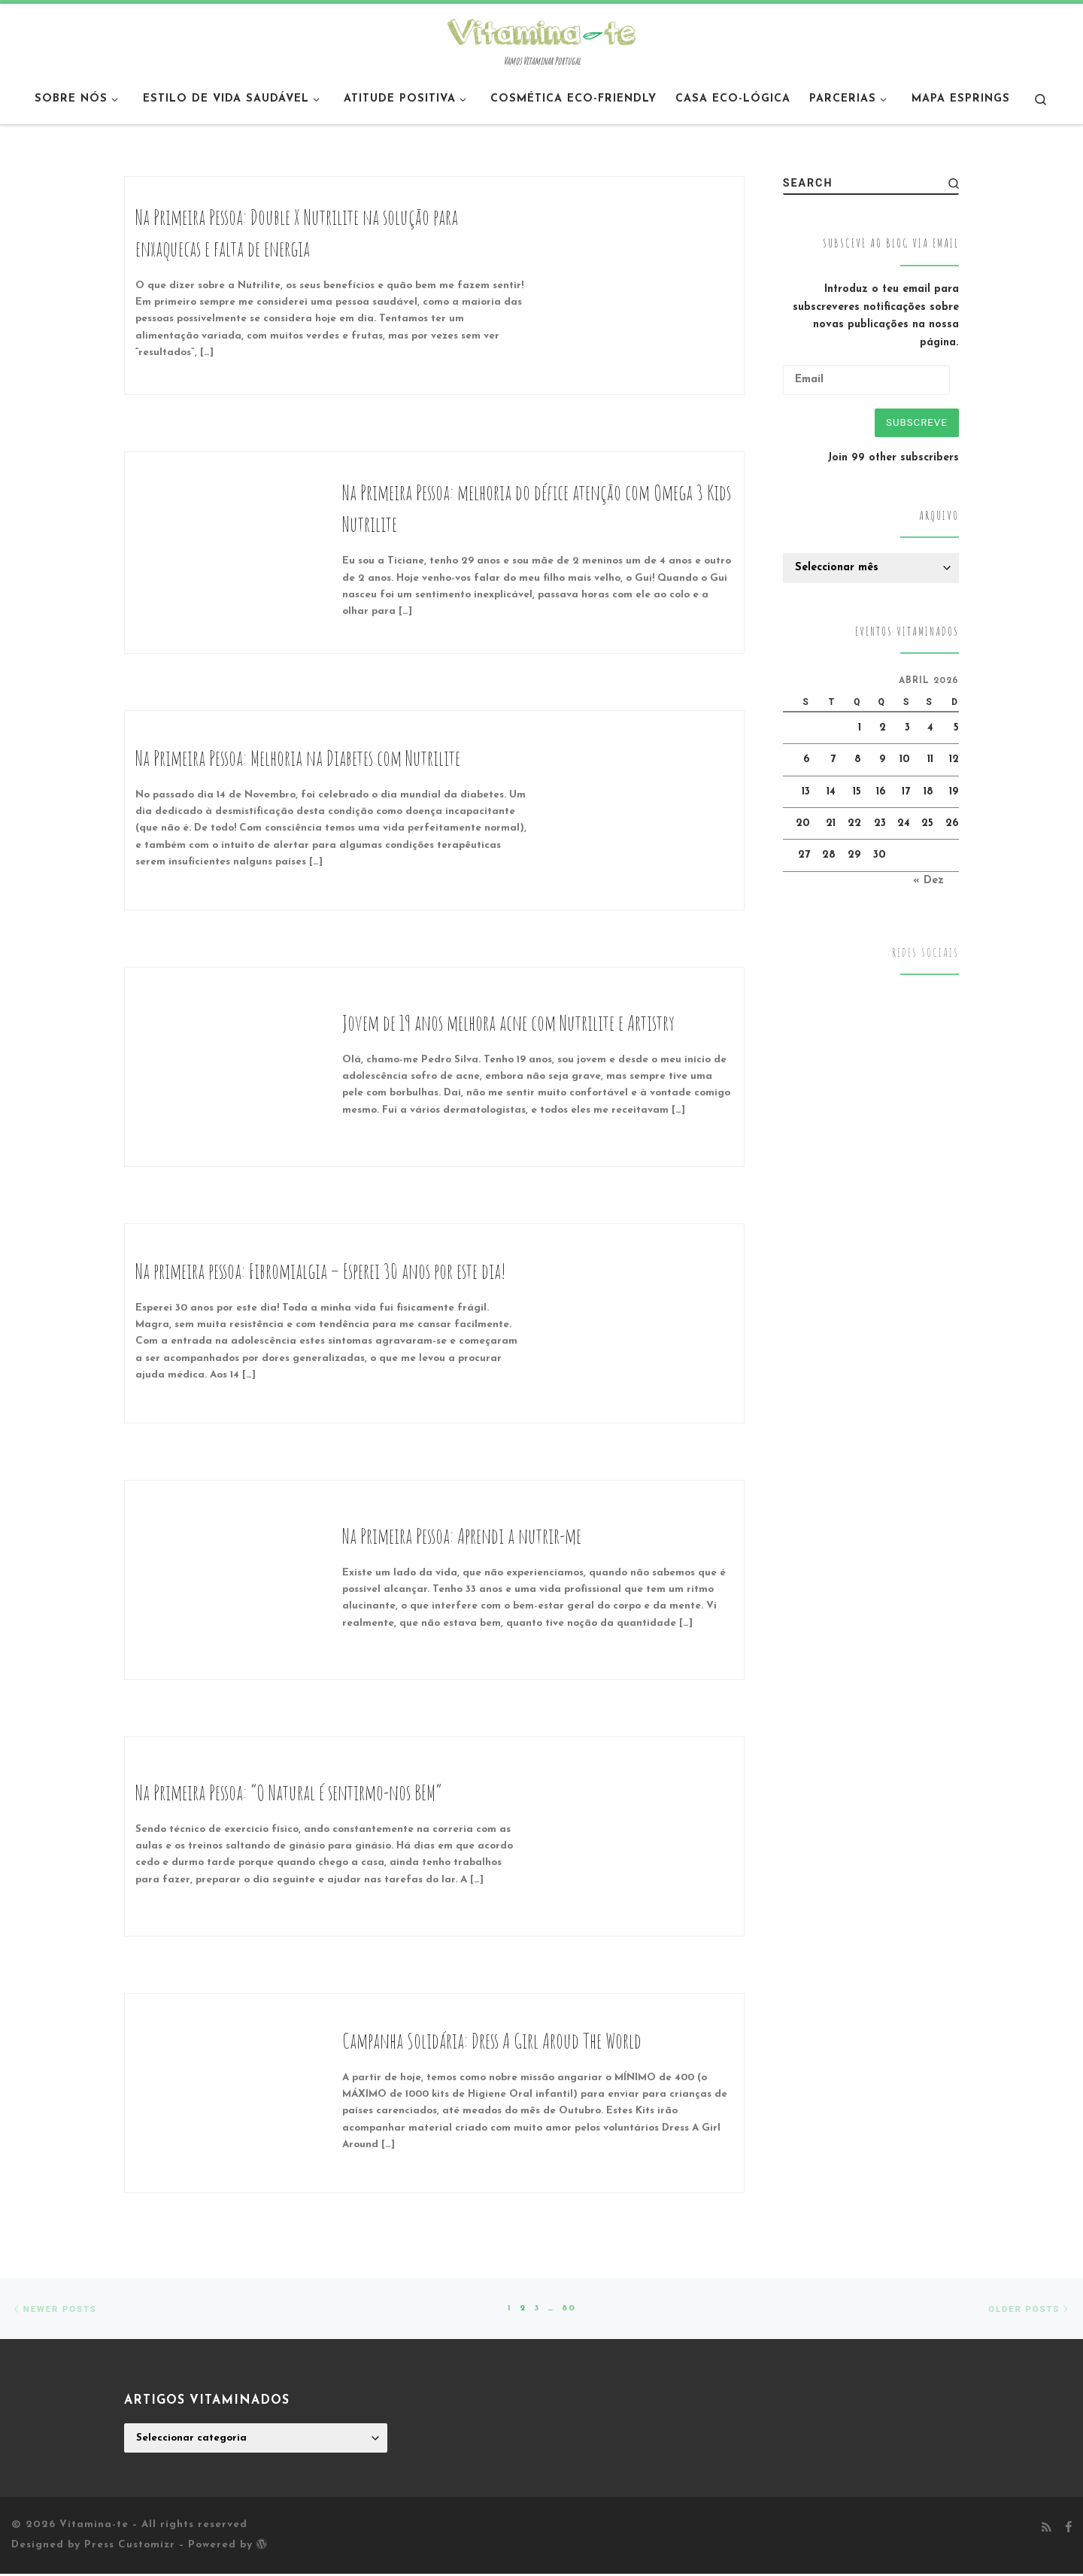 Image resolution: width=1083 pixels, height=2576 pixels. I want to click on Vitamina-te, so click(94, 2527).